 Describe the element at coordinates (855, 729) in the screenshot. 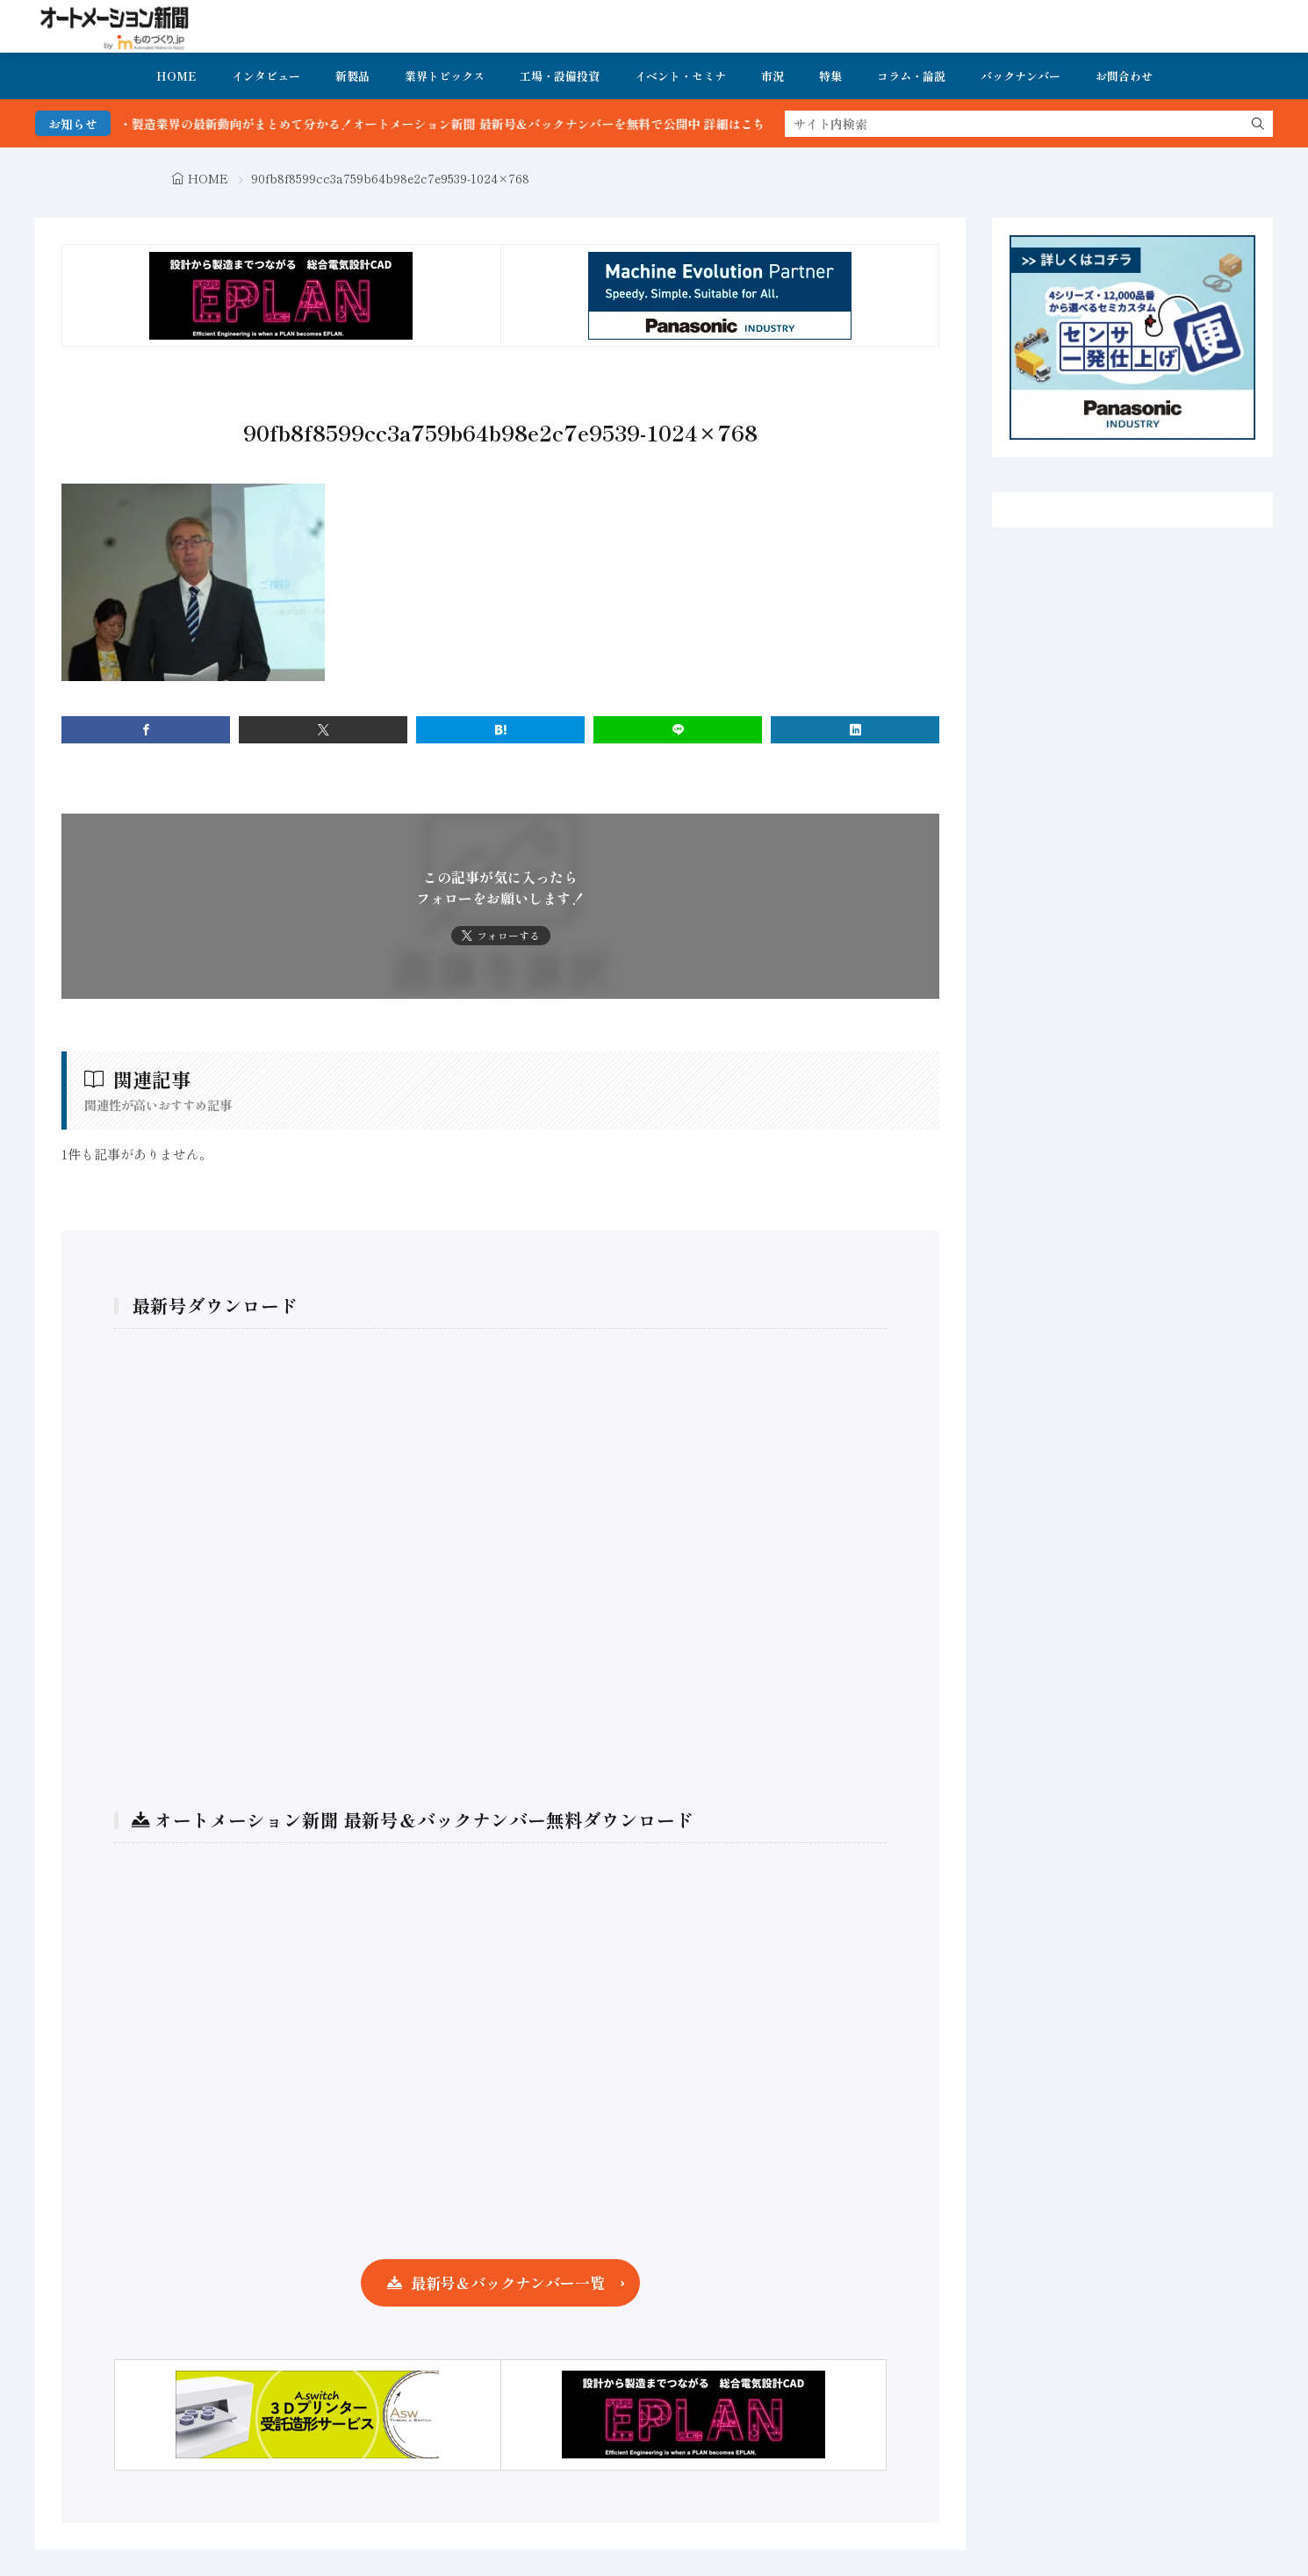

I see `[linkedin]` at that location.